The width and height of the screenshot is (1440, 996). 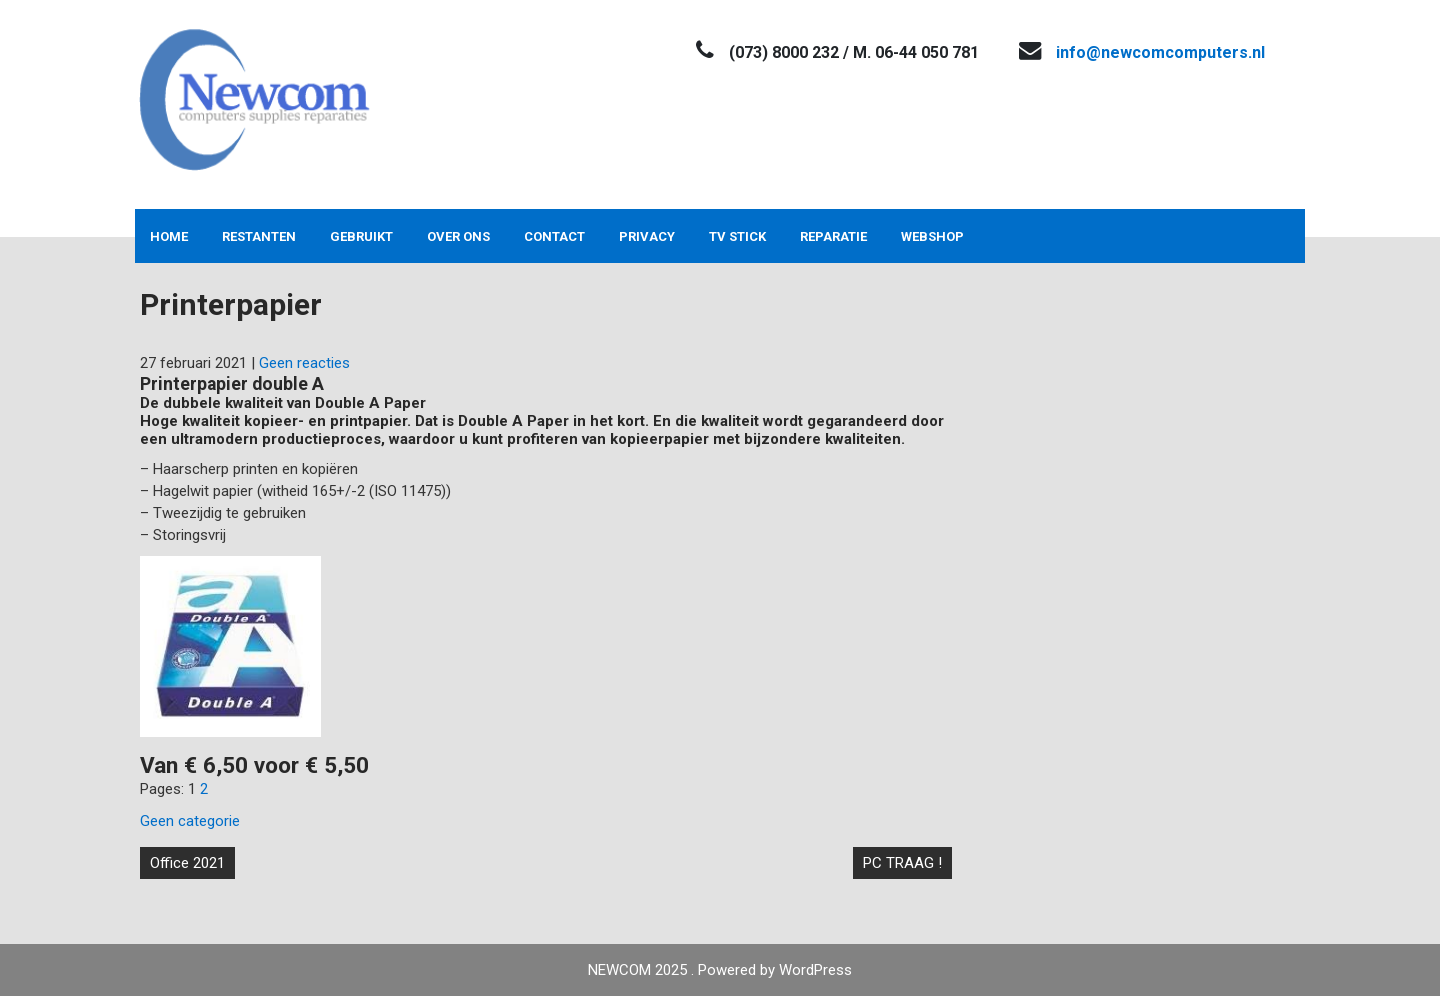 I want to click on Office 2021, so click(x=187, y=863).